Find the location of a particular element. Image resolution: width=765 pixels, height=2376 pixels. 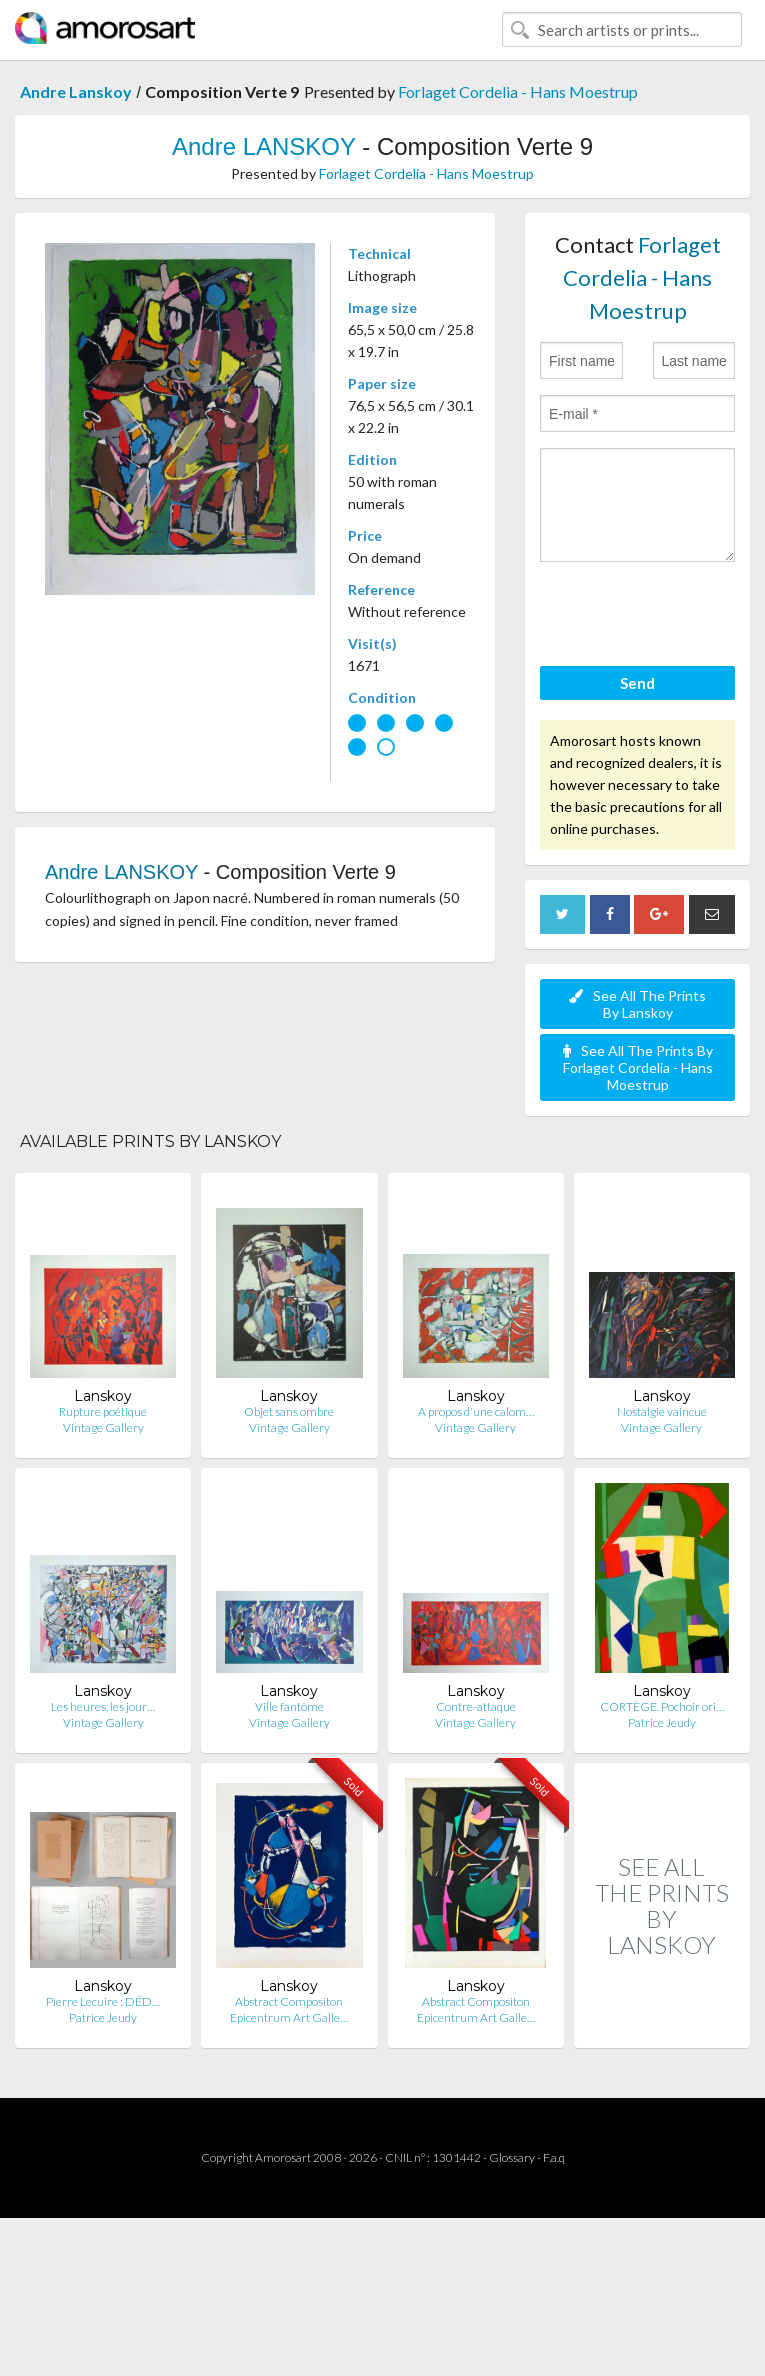

See All The Prints By Forlaget Cordelia - Hans Moestrup is located at coordinates (638, 1067).